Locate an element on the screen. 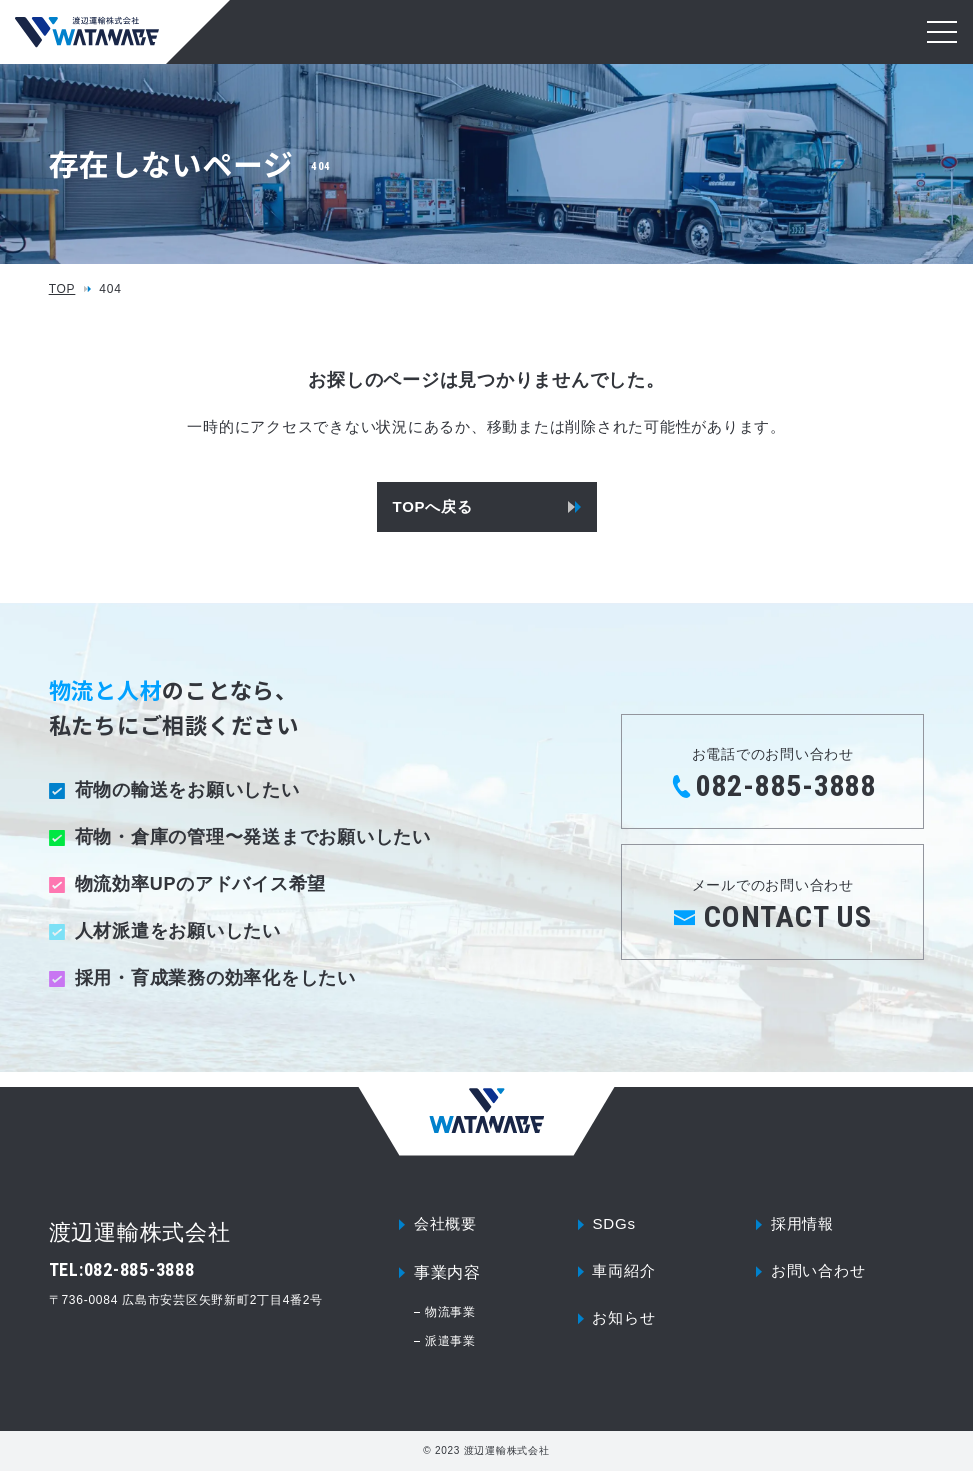 This screenshot has height=1474, width=973. 派遣事業 is located at coordinates (450, 1344).